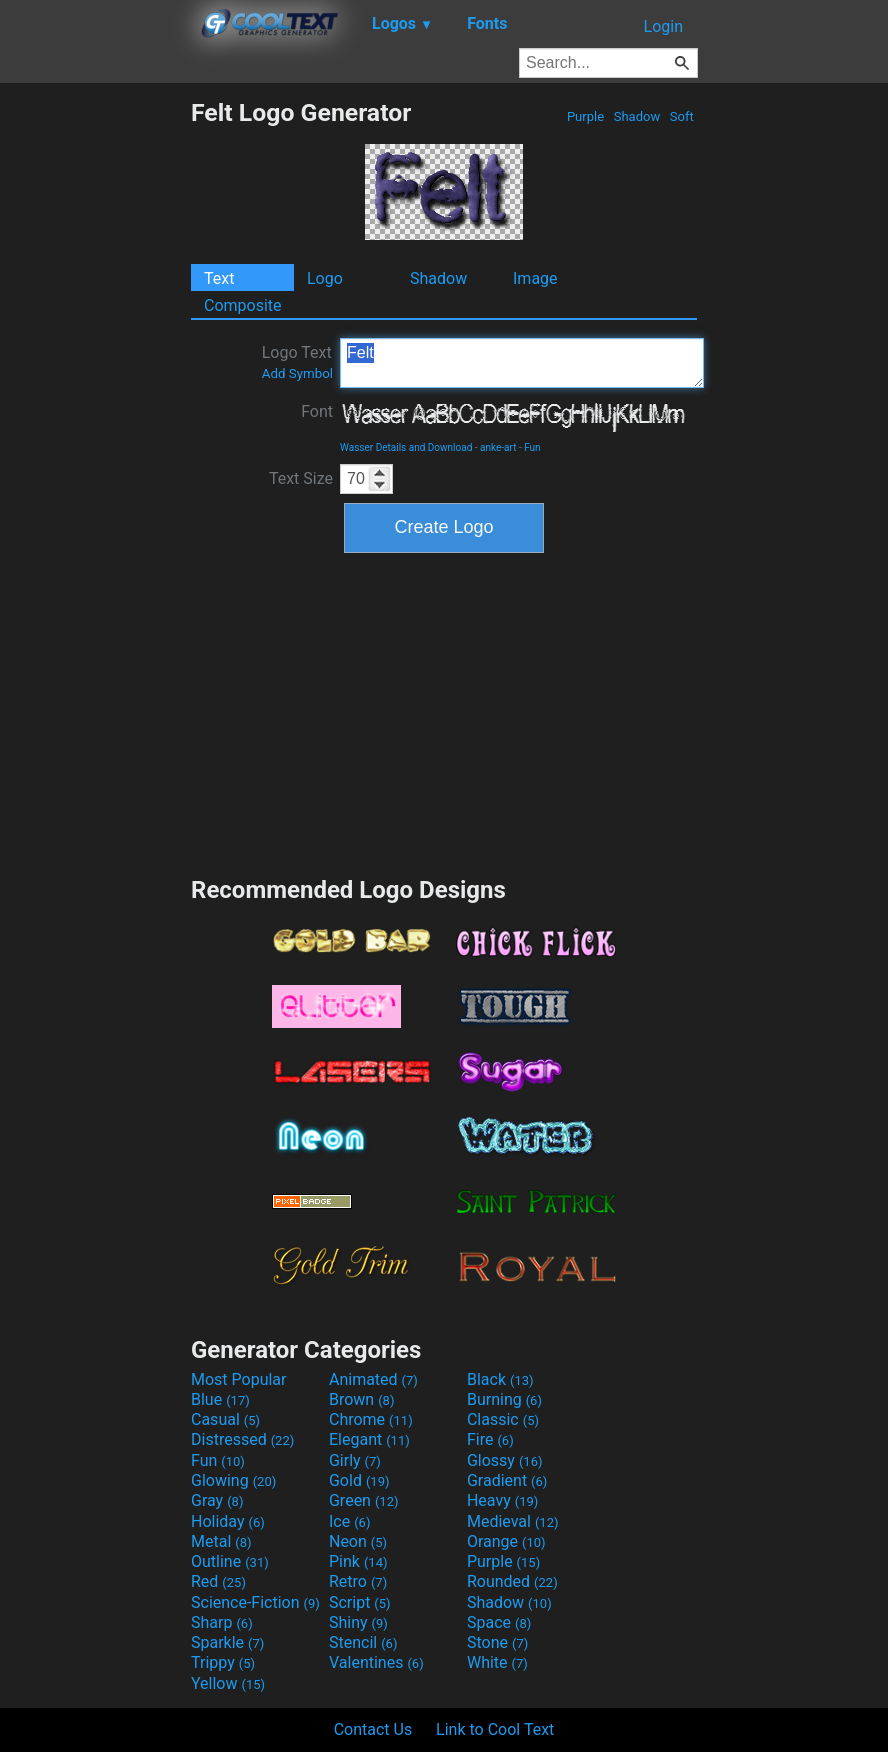 This screenshot has height=1752, width=888. I want to click on White, so click(497, 1662).